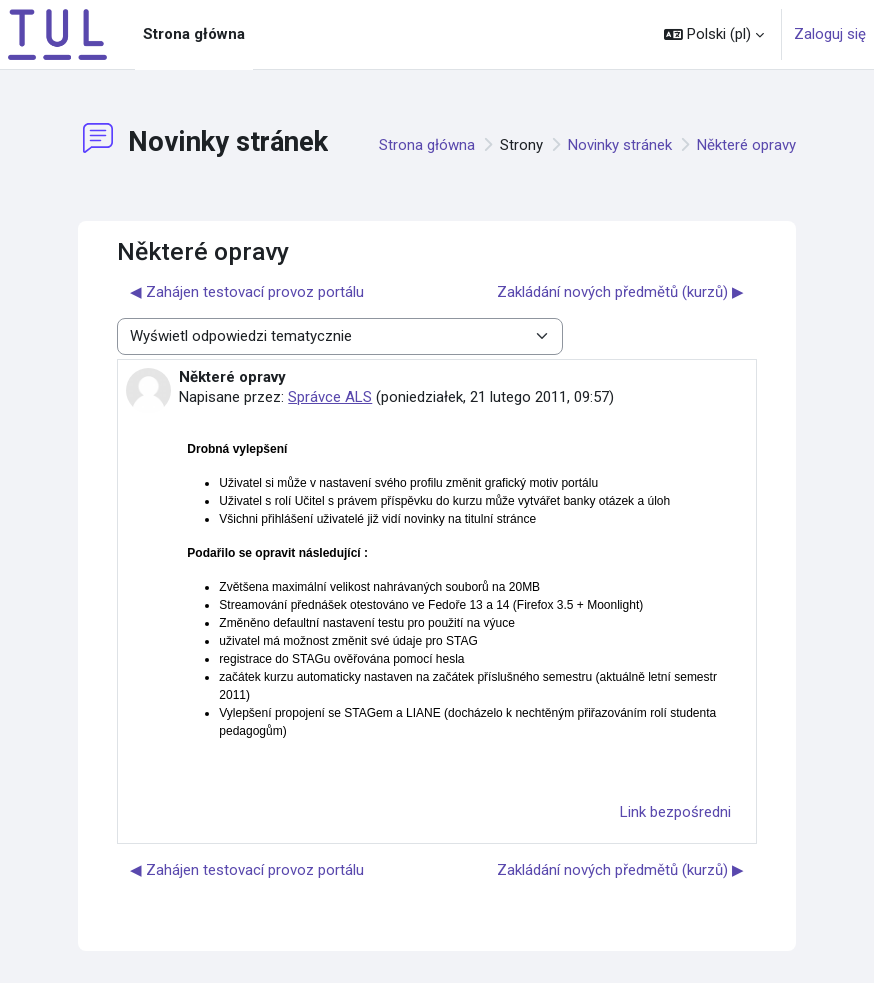  What do you see at coordinates (247, 292) in the screenshot?
I see `◀︎ Zahájen testovací provoz portálu [Poprzednia dyskusja: Zahájen testovací provoz portálu]` at bounding box center [247, 292].